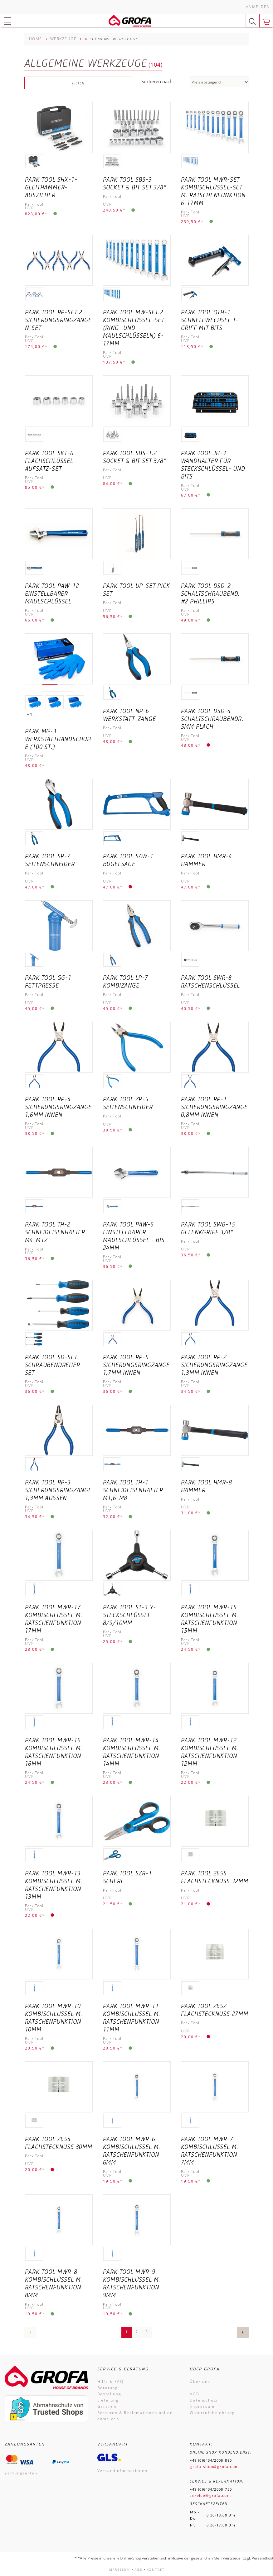 The width and height of the screenshot is (273, 2576). What do you see at coordinates (109, 2394) in the screenshot?
I see `Bestellung` at bounding box center [109, 2394].